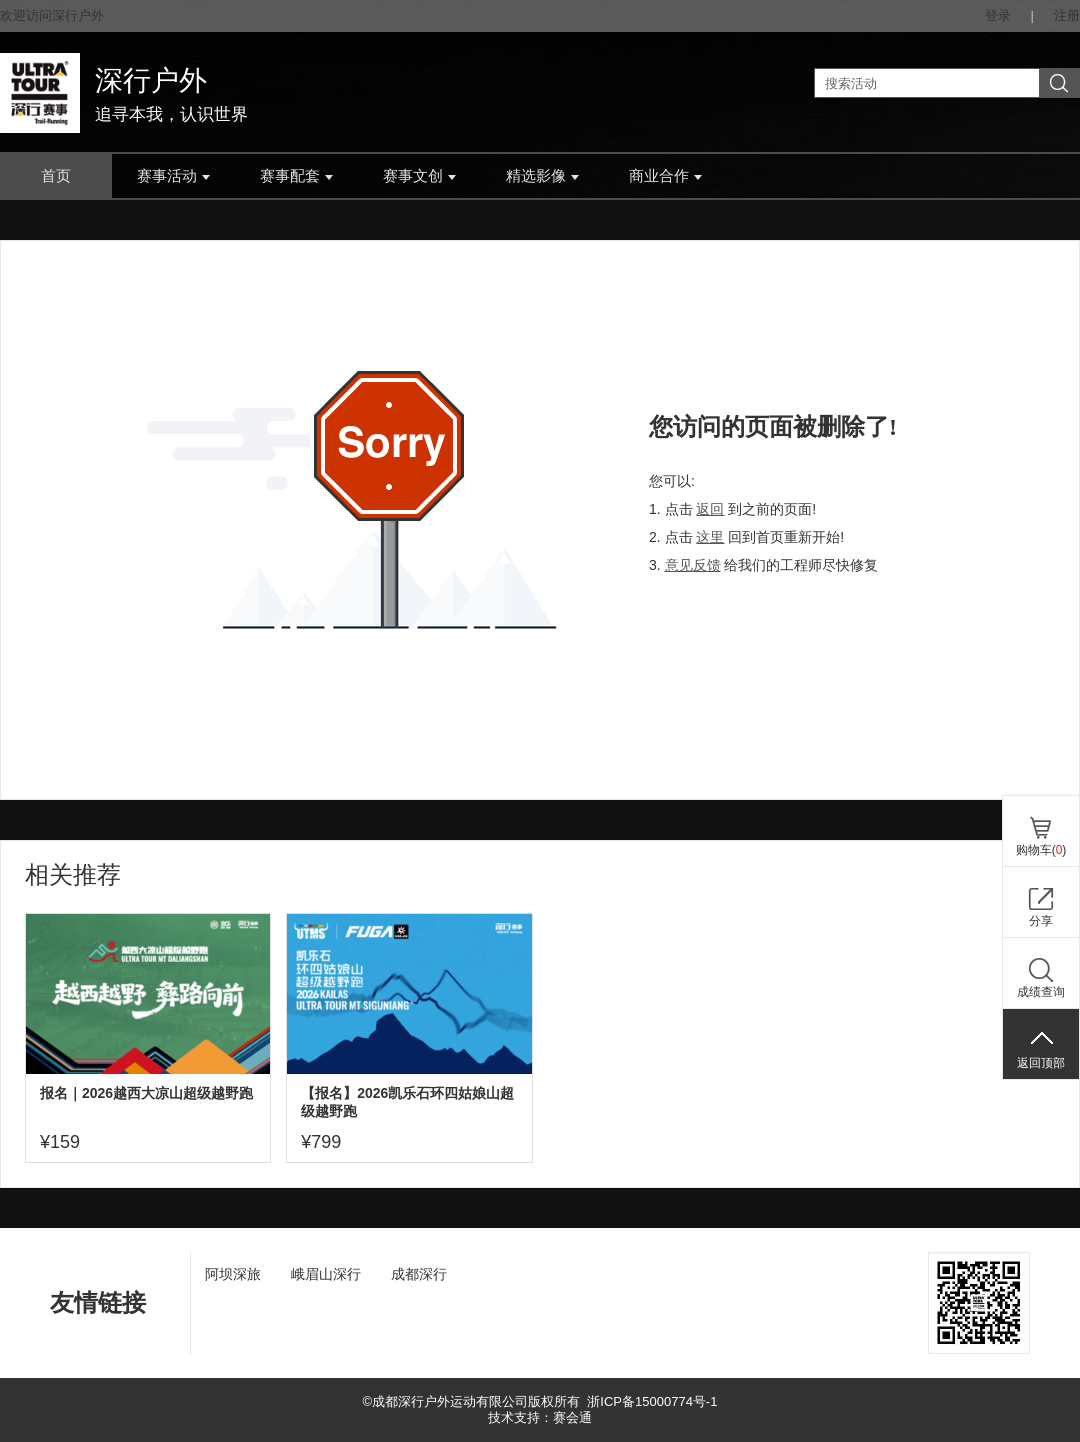 The image size is (1080, 1442). I want to click on 返回顶部, so click(1041, 1063).